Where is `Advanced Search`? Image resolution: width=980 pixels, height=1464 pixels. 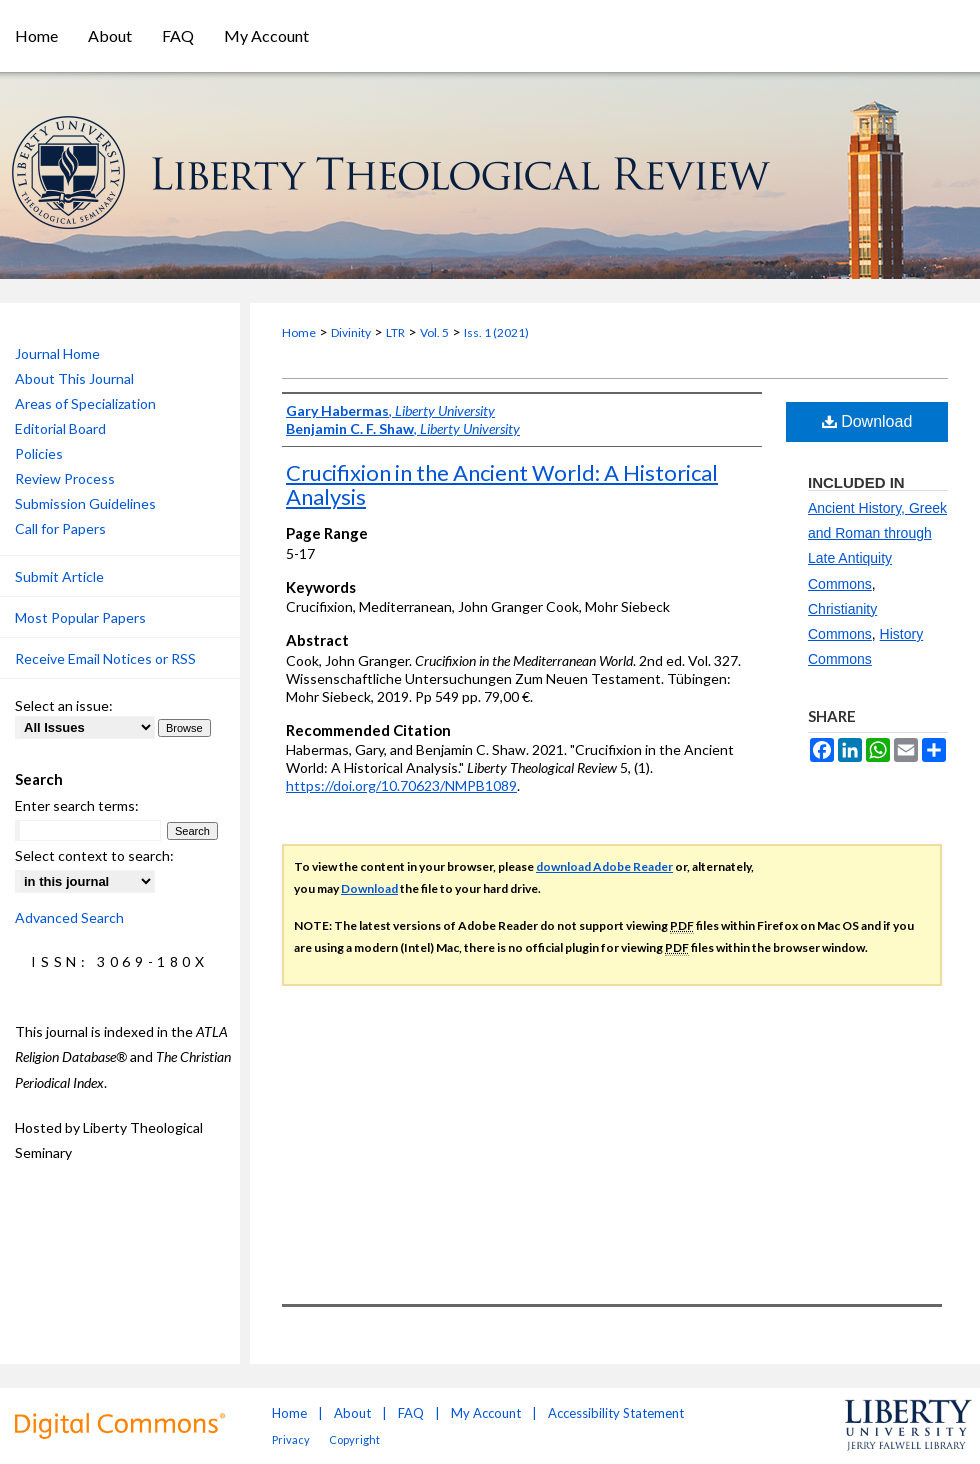 Advanced Search is located at coordinates (69, 917).